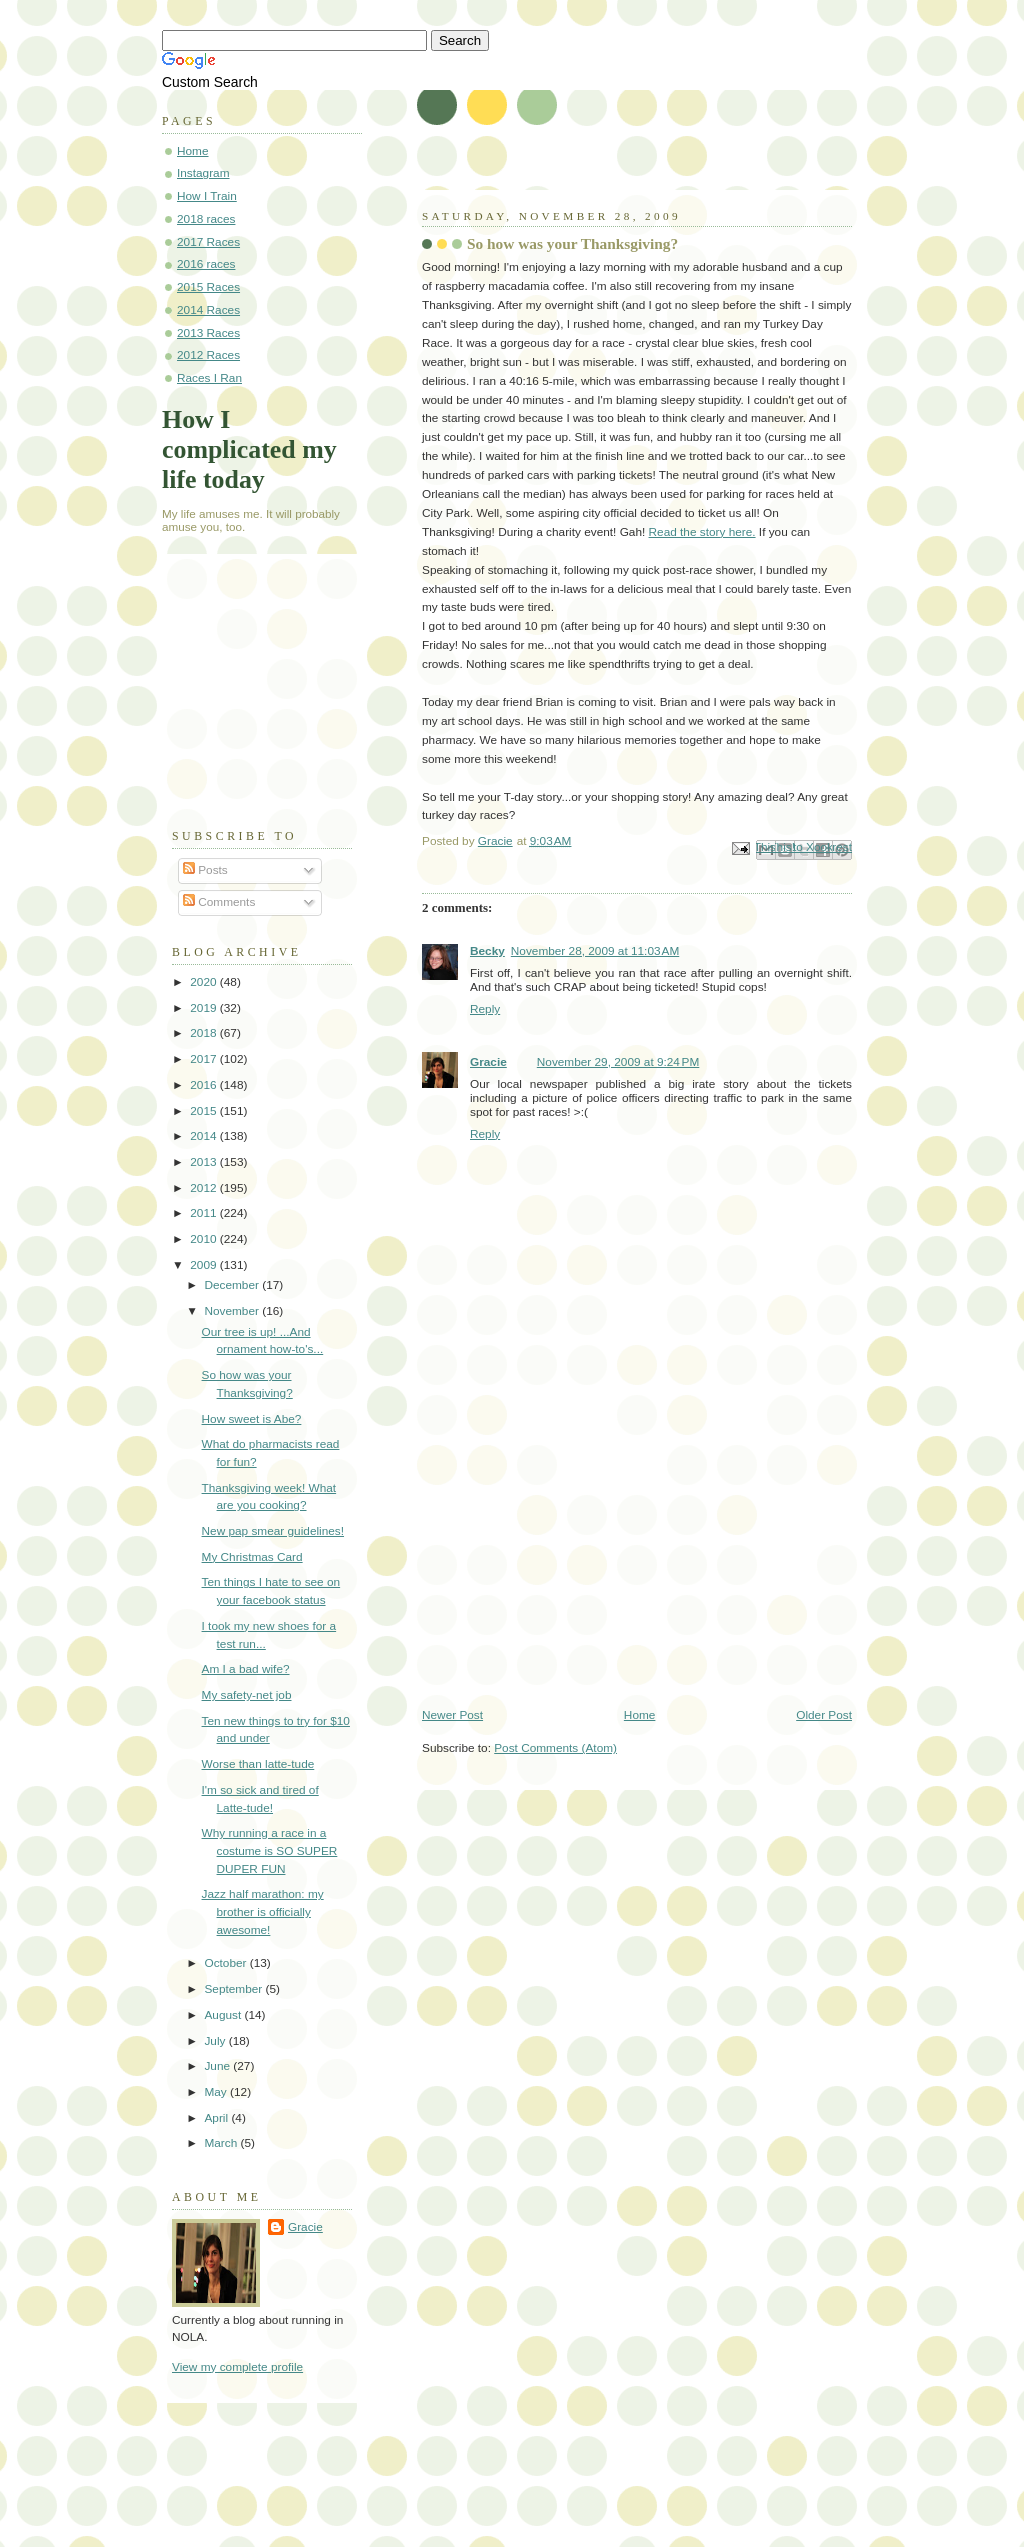 This screenshot has height=2547, width=1024. Describe the element at coordinates (205, 1136) in the screenshot. I see `2014` at that location.